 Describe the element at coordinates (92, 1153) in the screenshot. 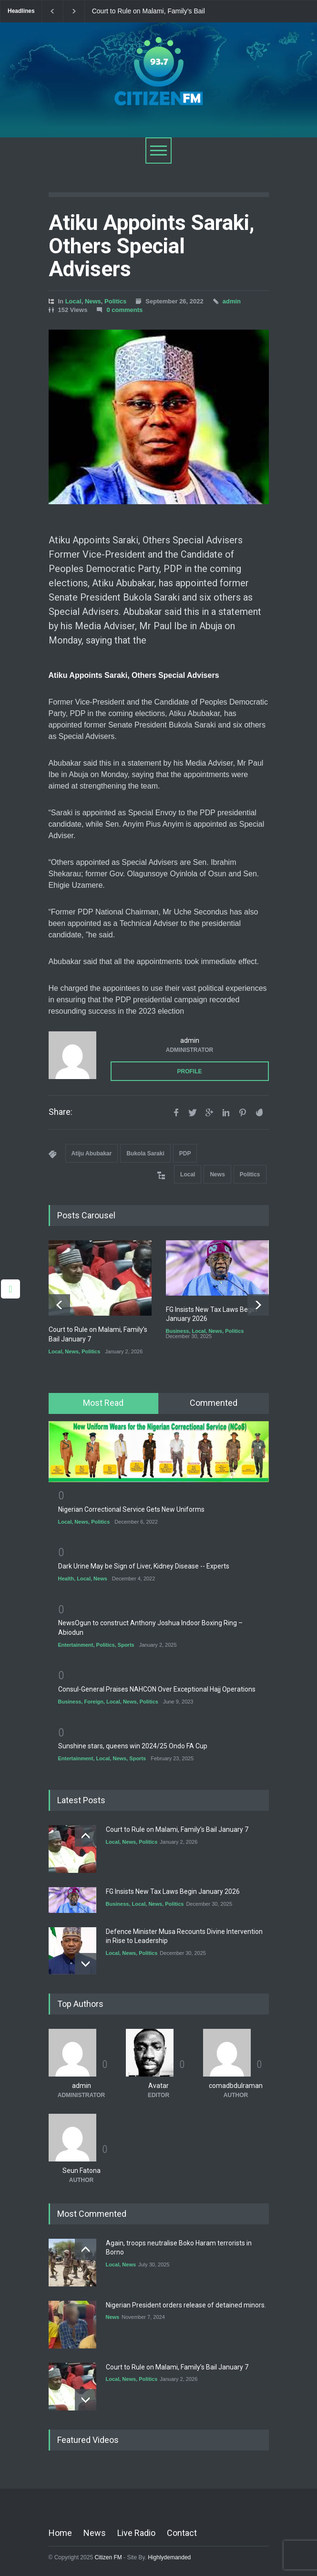

I see `Atiju Abubakar` at that location.